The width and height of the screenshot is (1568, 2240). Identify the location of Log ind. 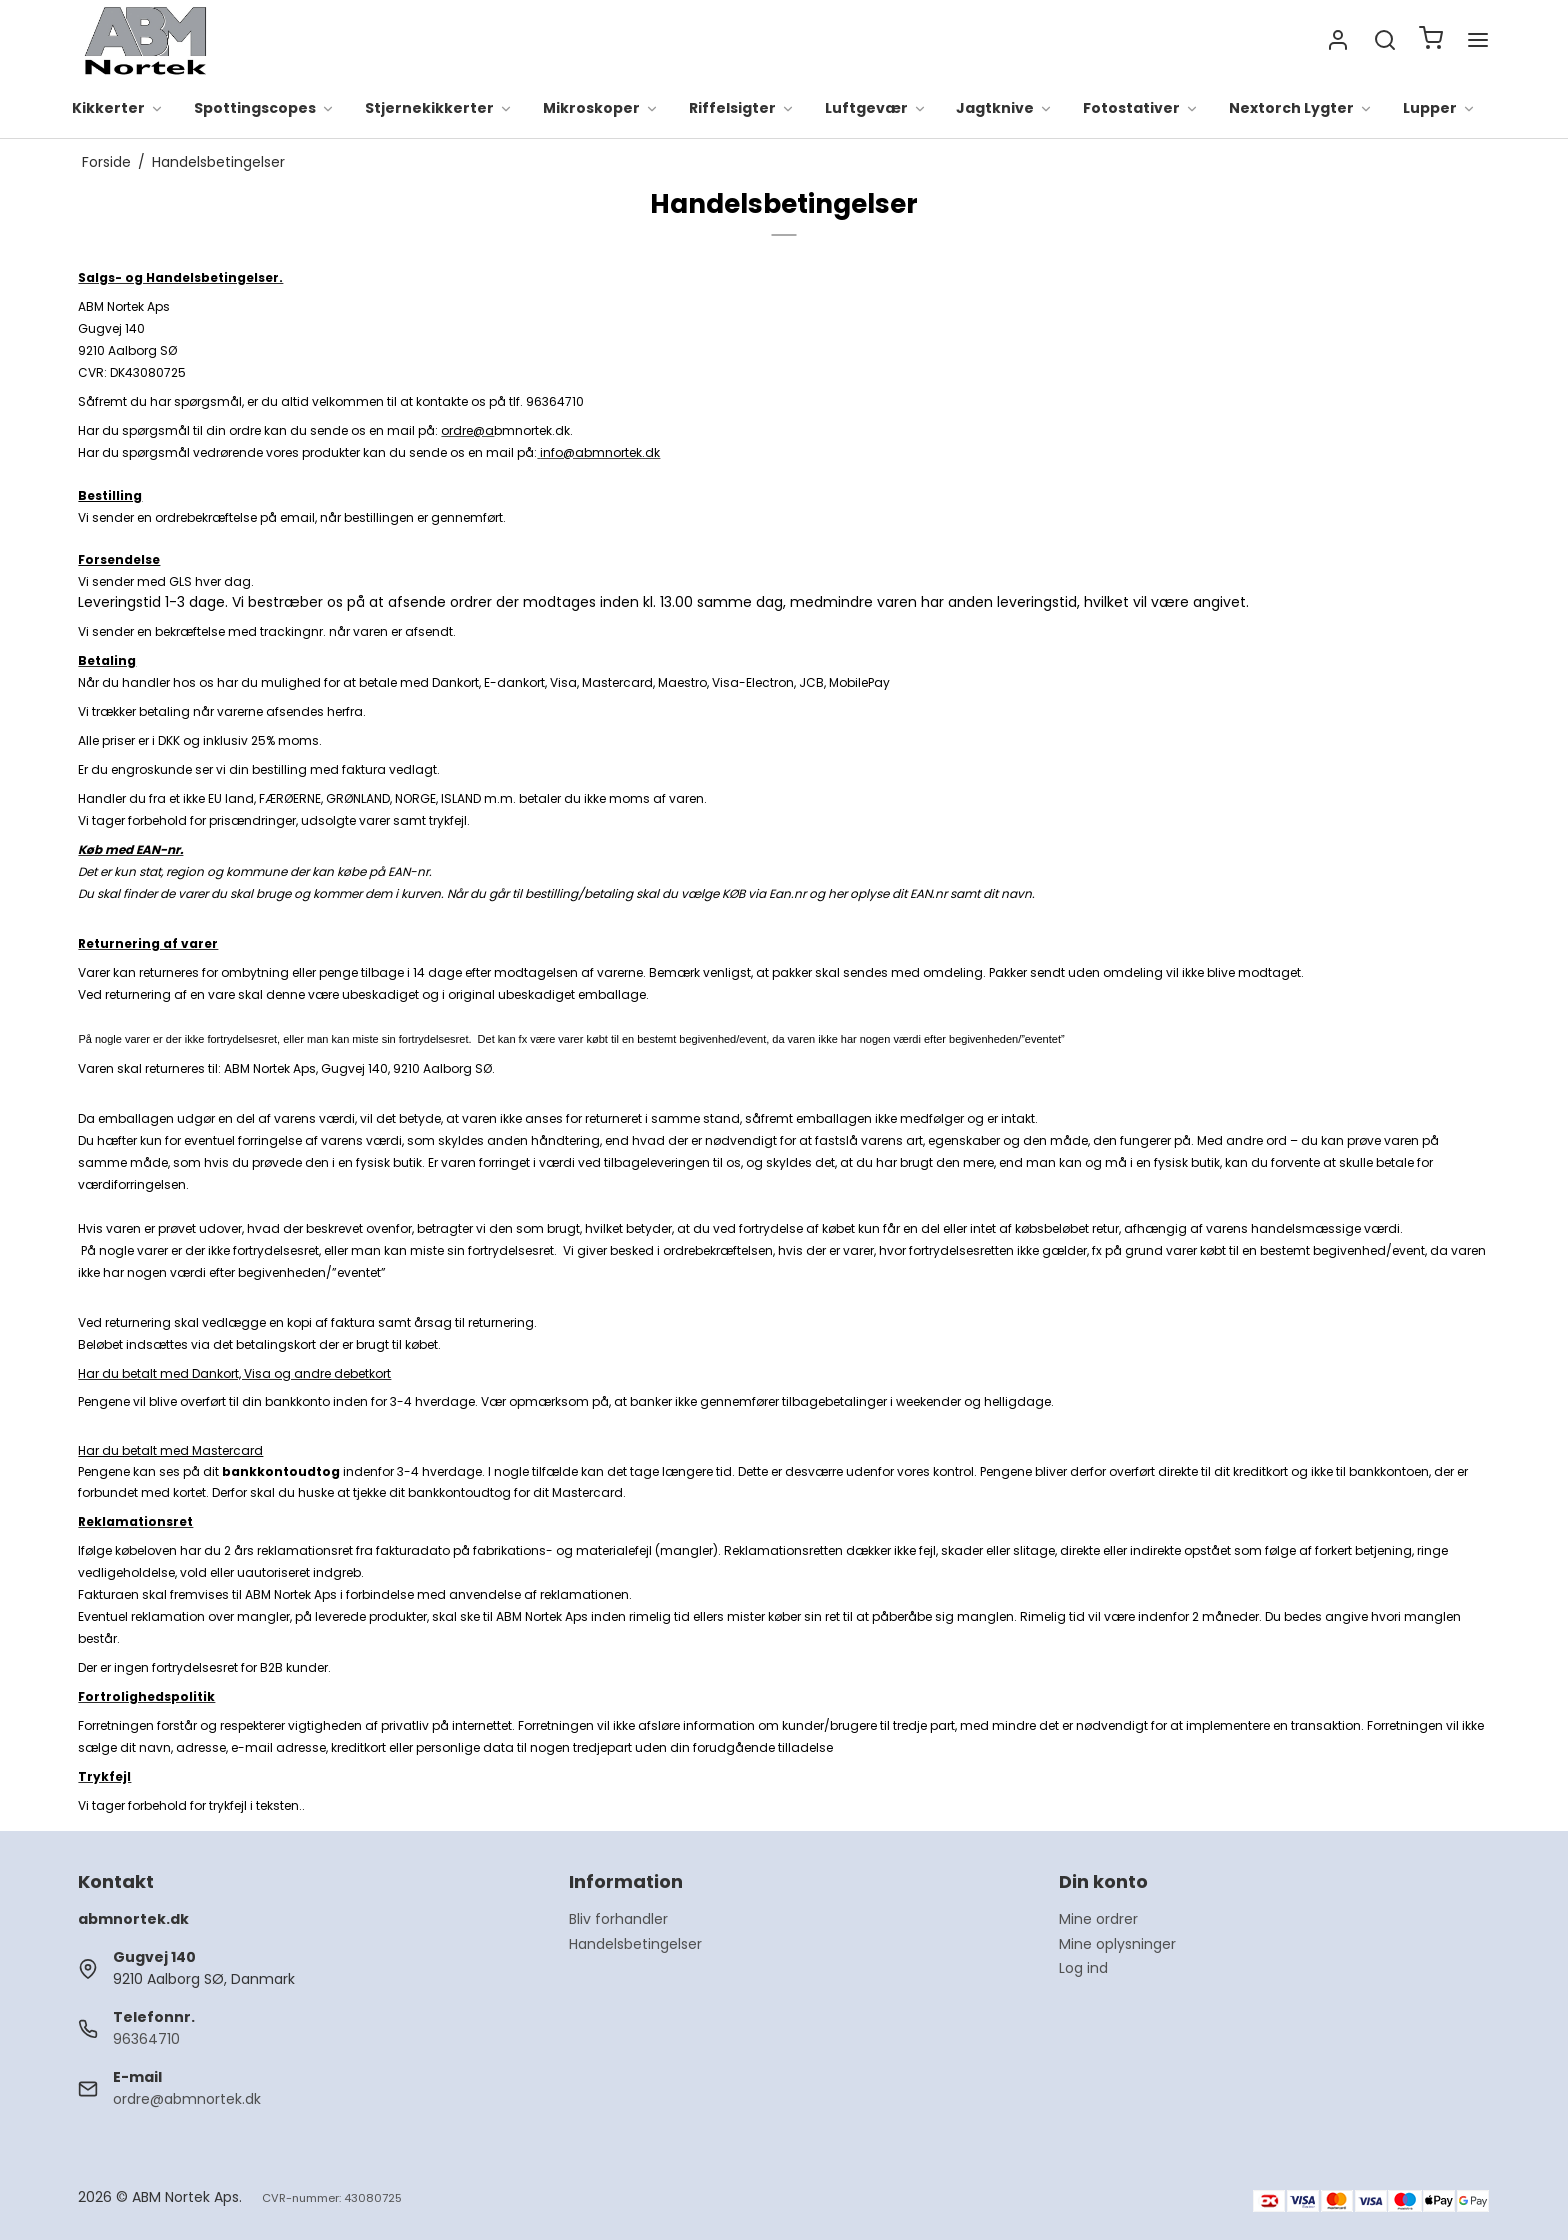
(1083, 1968).